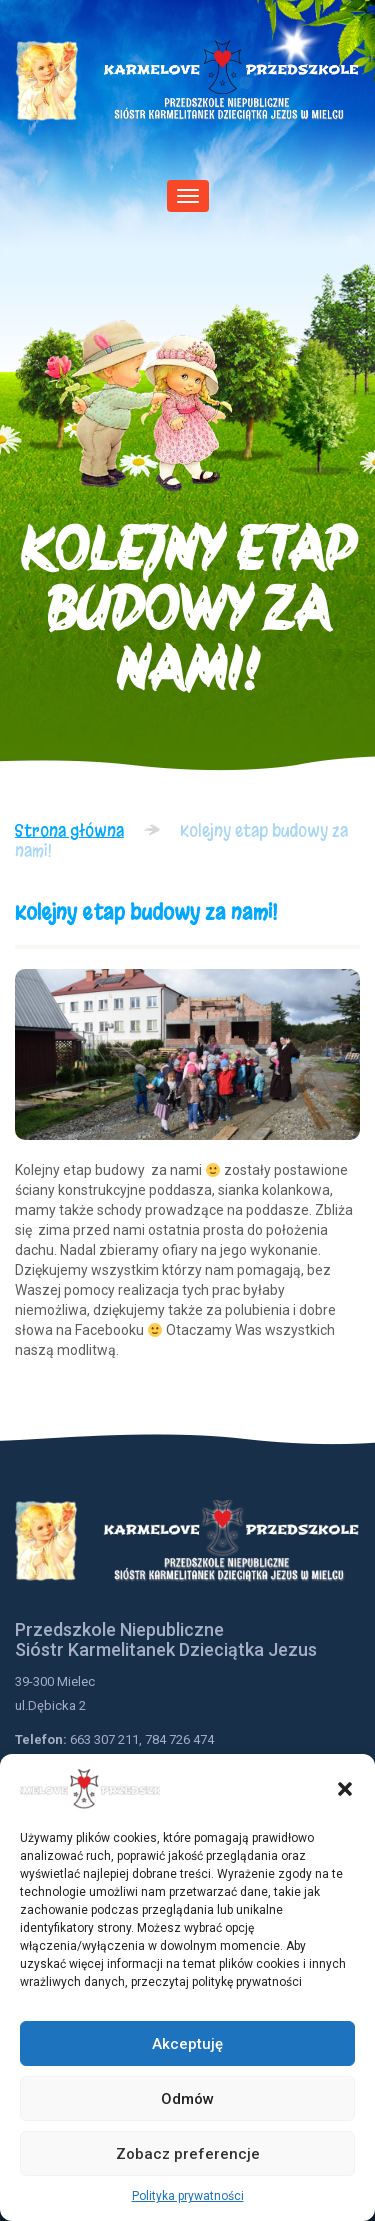 The height and width of the screenshot is (2221, 375). I want to click on Akceptuję, so click(187, 2044).